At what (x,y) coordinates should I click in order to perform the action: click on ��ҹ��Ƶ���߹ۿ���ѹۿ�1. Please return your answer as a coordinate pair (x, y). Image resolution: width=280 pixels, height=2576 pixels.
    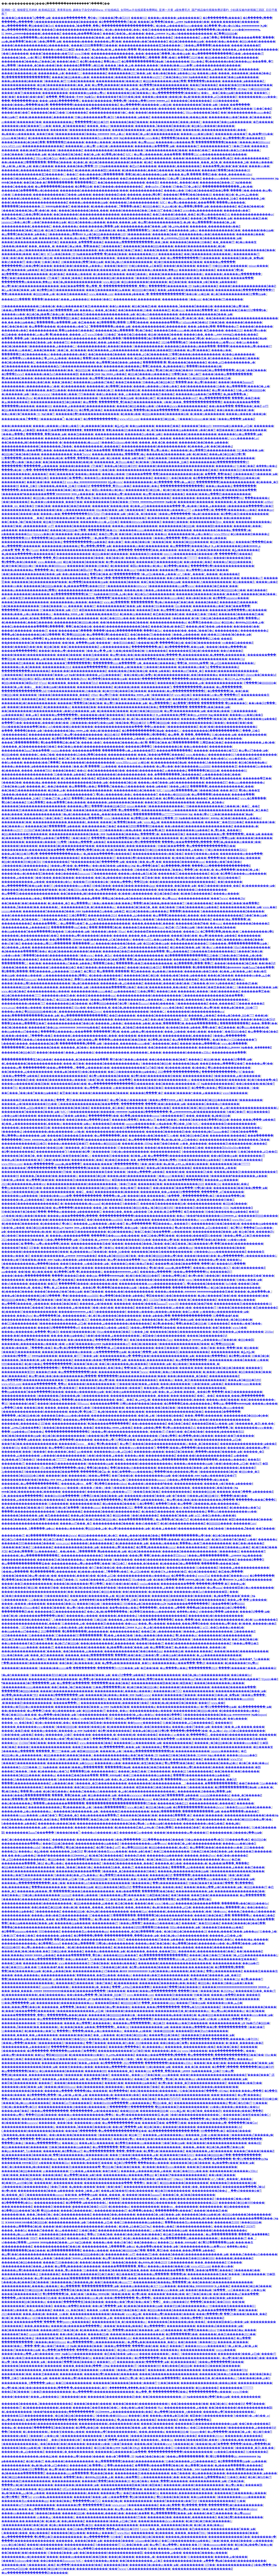
    Looking at the image, I should click on (174, 73).